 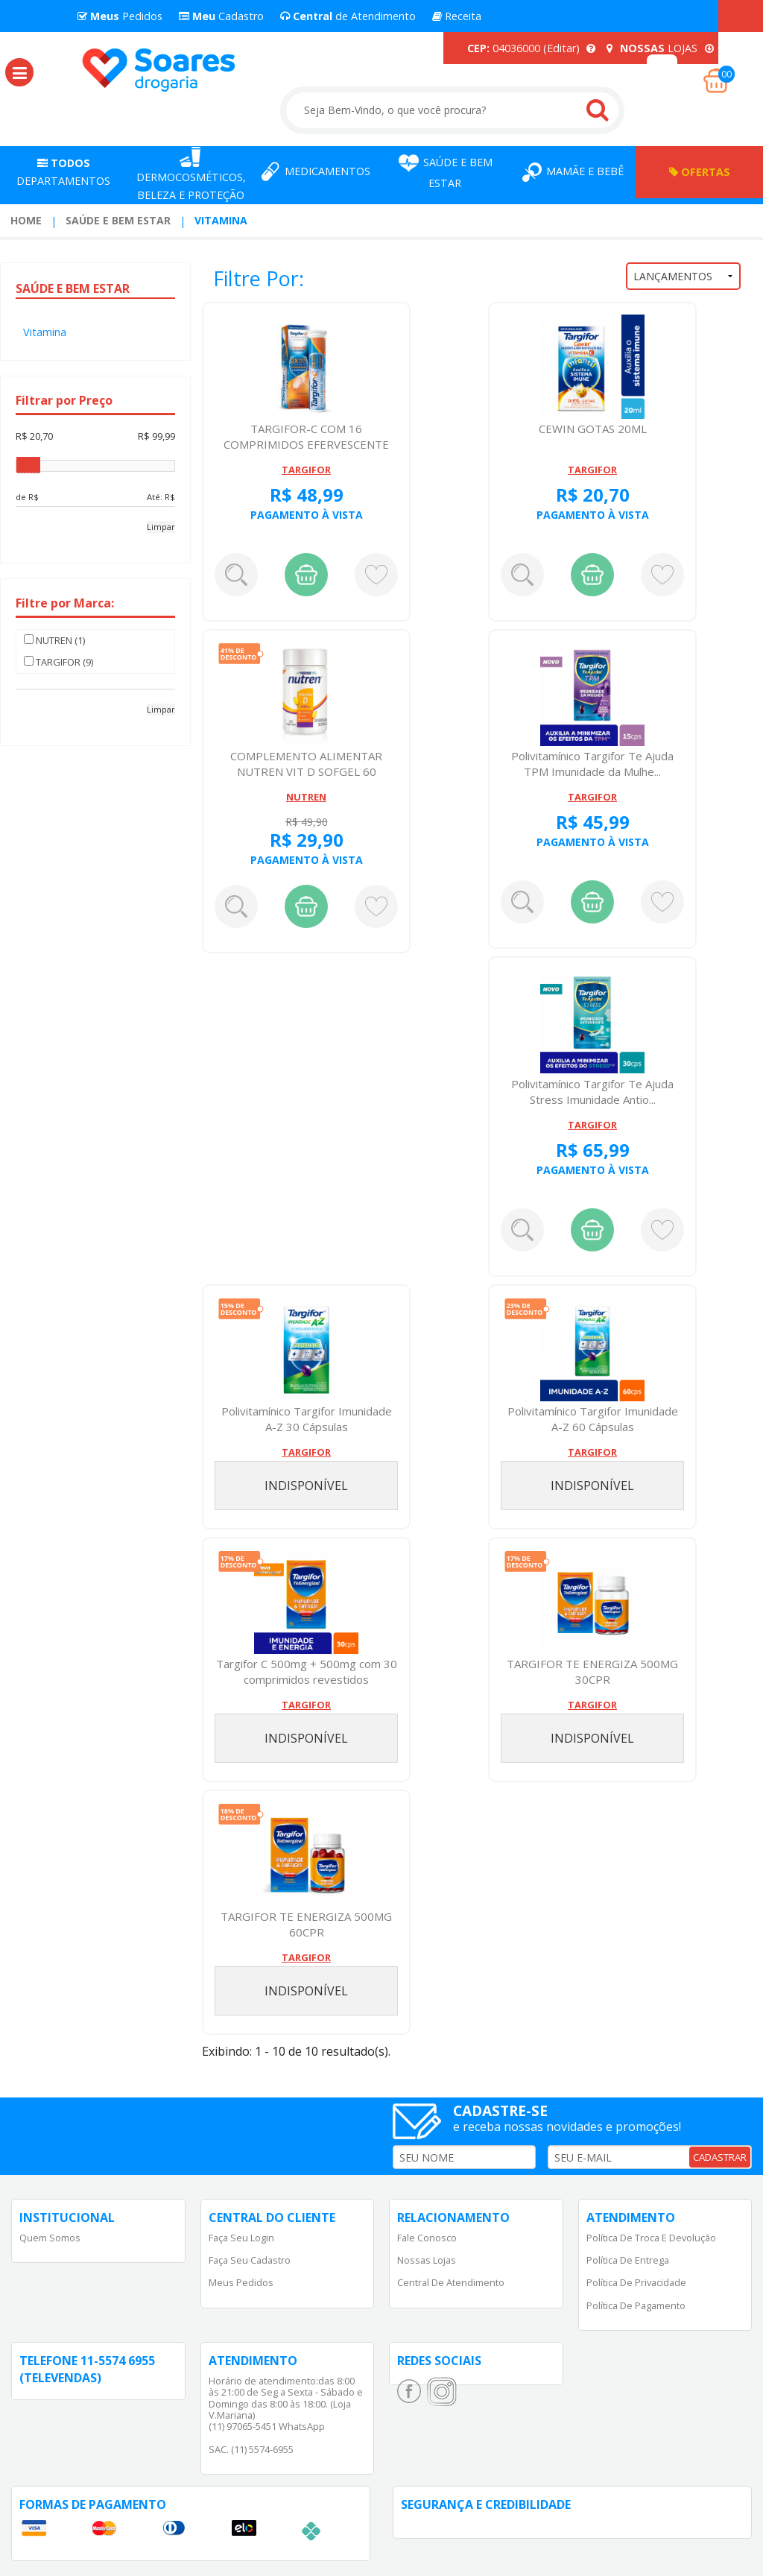 What do you see at coordinates (456, 16) in the screenshot?
I see `Receita` at bounding box center [456, 16].